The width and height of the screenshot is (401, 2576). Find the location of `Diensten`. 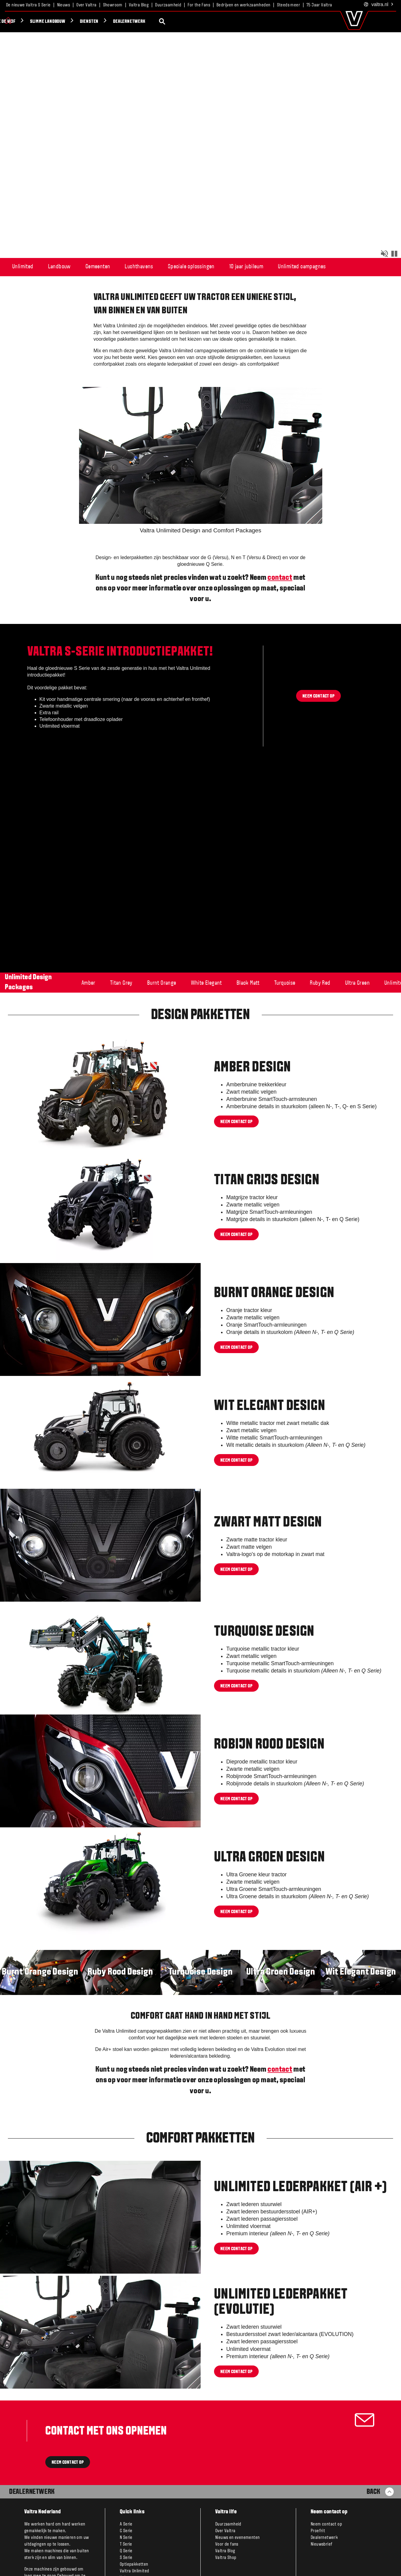

Diensten is located at coordinates (11, 21).